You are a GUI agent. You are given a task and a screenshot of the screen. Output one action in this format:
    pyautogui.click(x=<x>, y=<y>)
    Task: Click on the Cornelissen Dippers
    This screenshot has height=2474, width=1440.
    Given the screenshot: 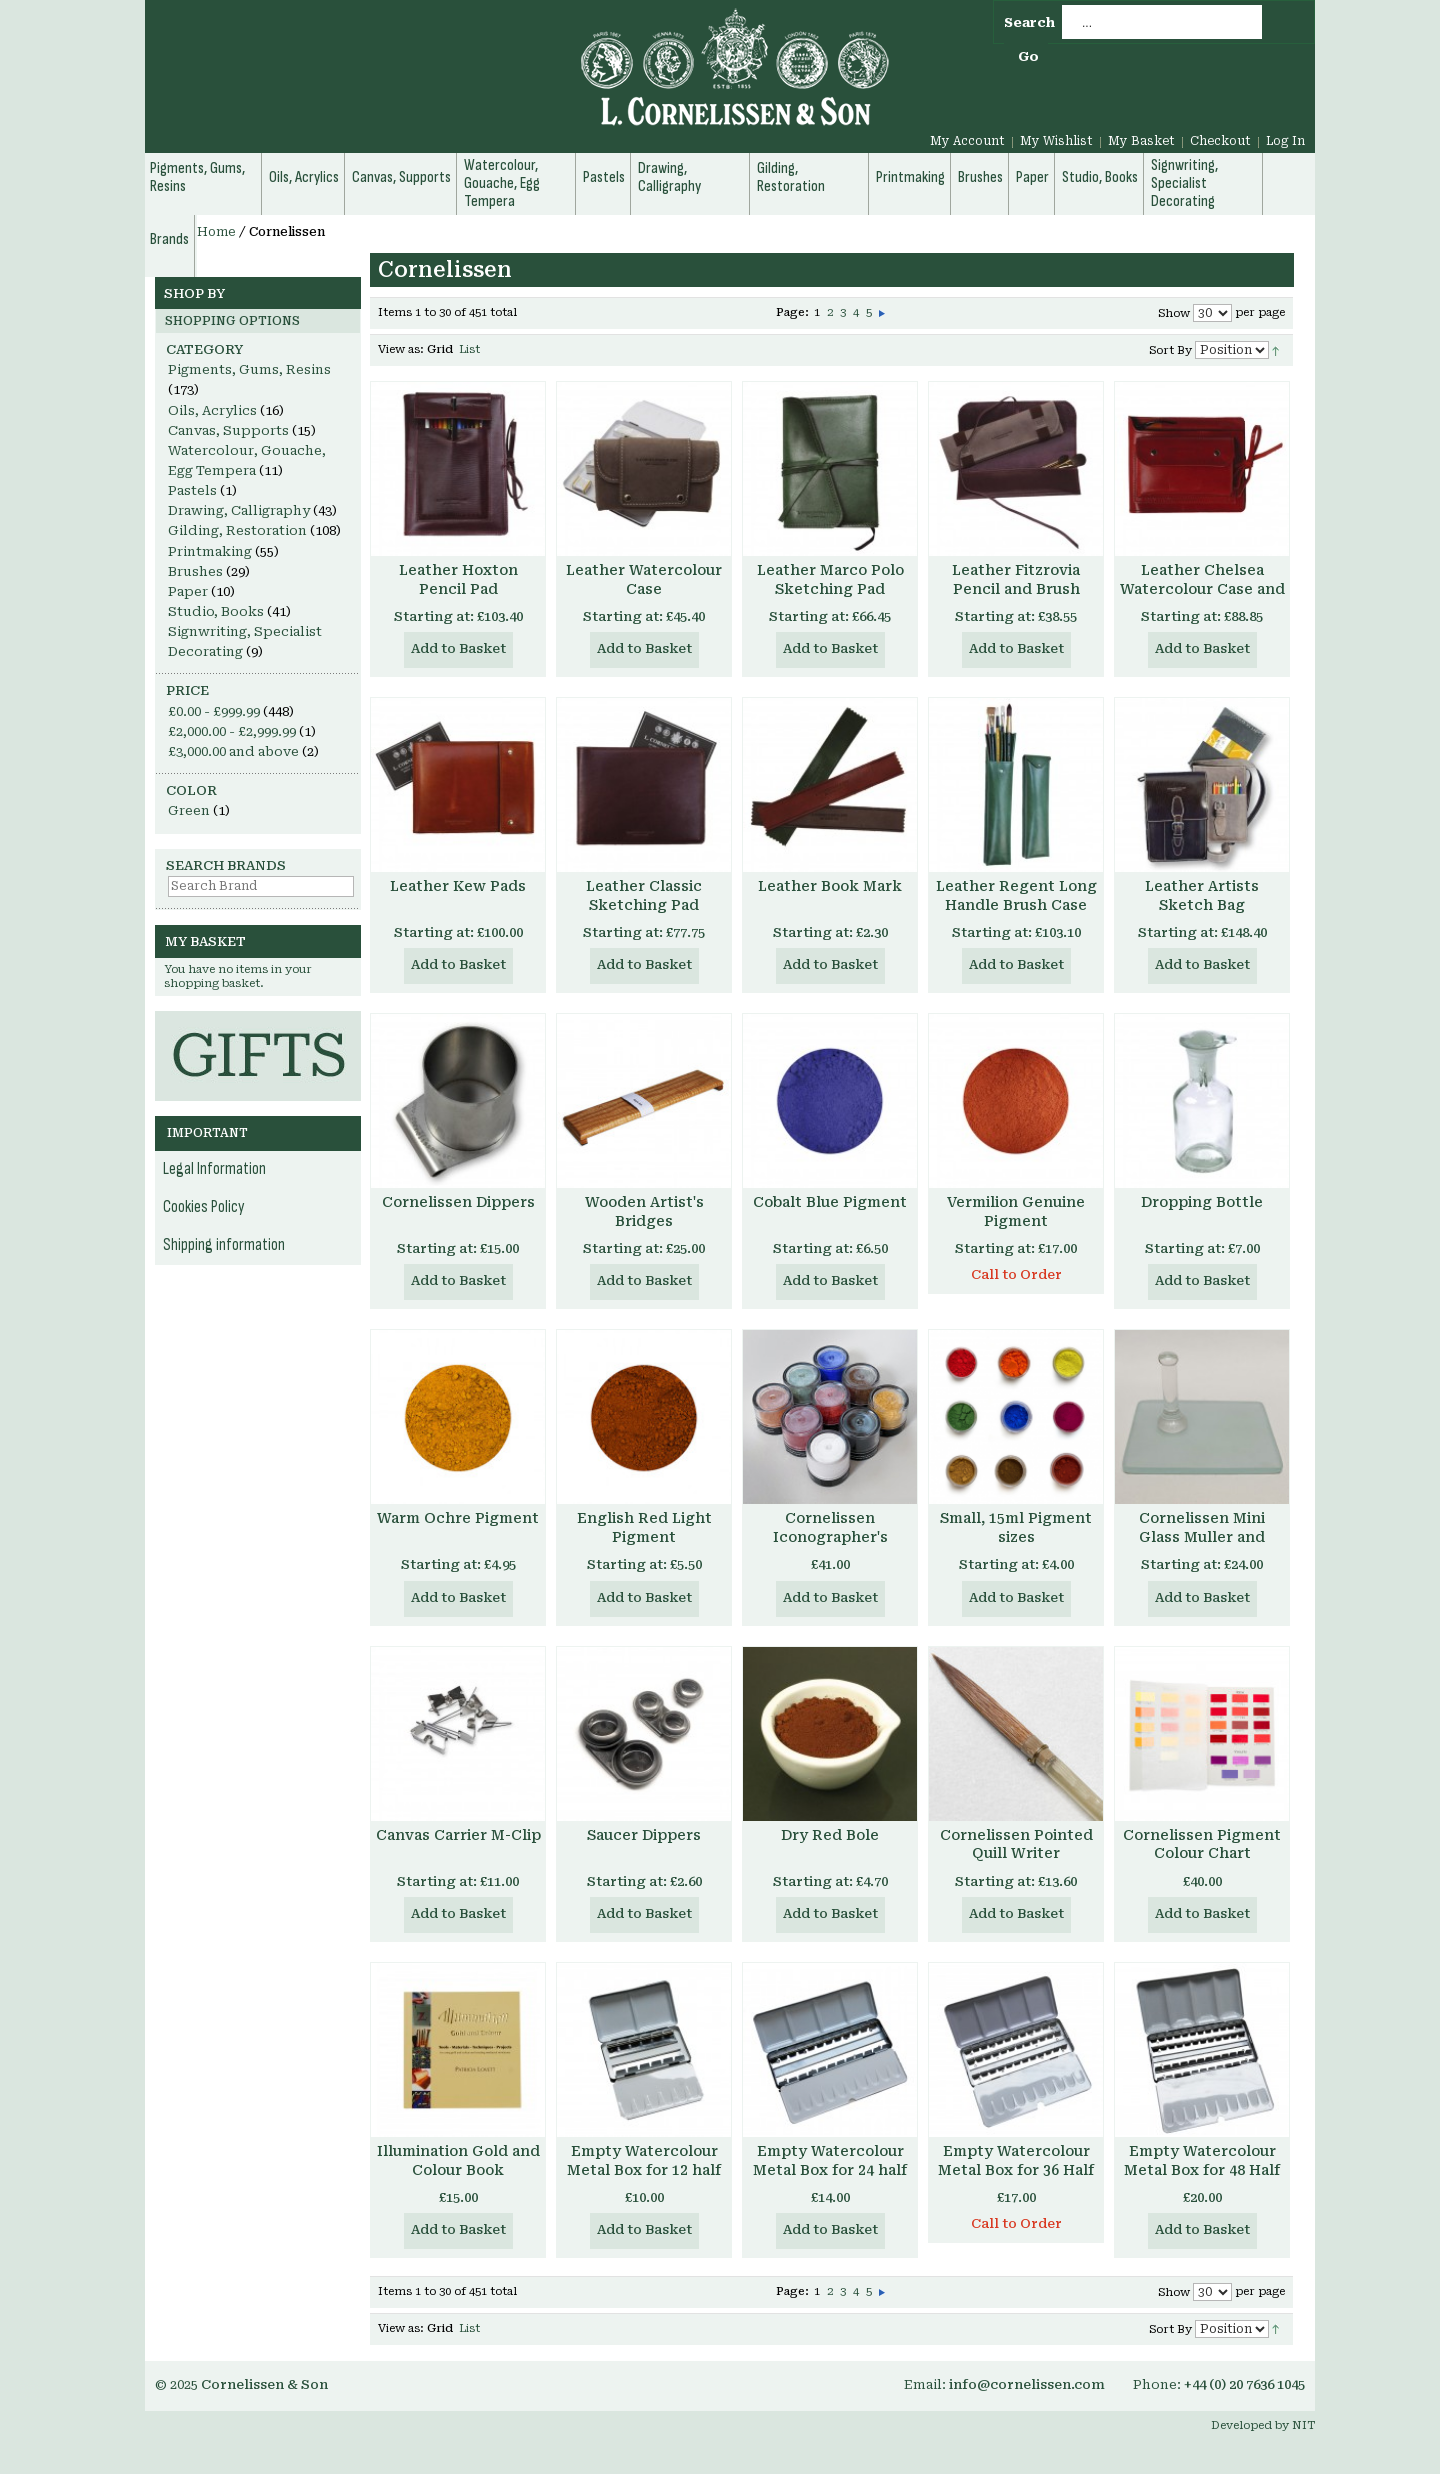 What is the action you would take?
    pyautogui.click(x=458, y=1202)
    